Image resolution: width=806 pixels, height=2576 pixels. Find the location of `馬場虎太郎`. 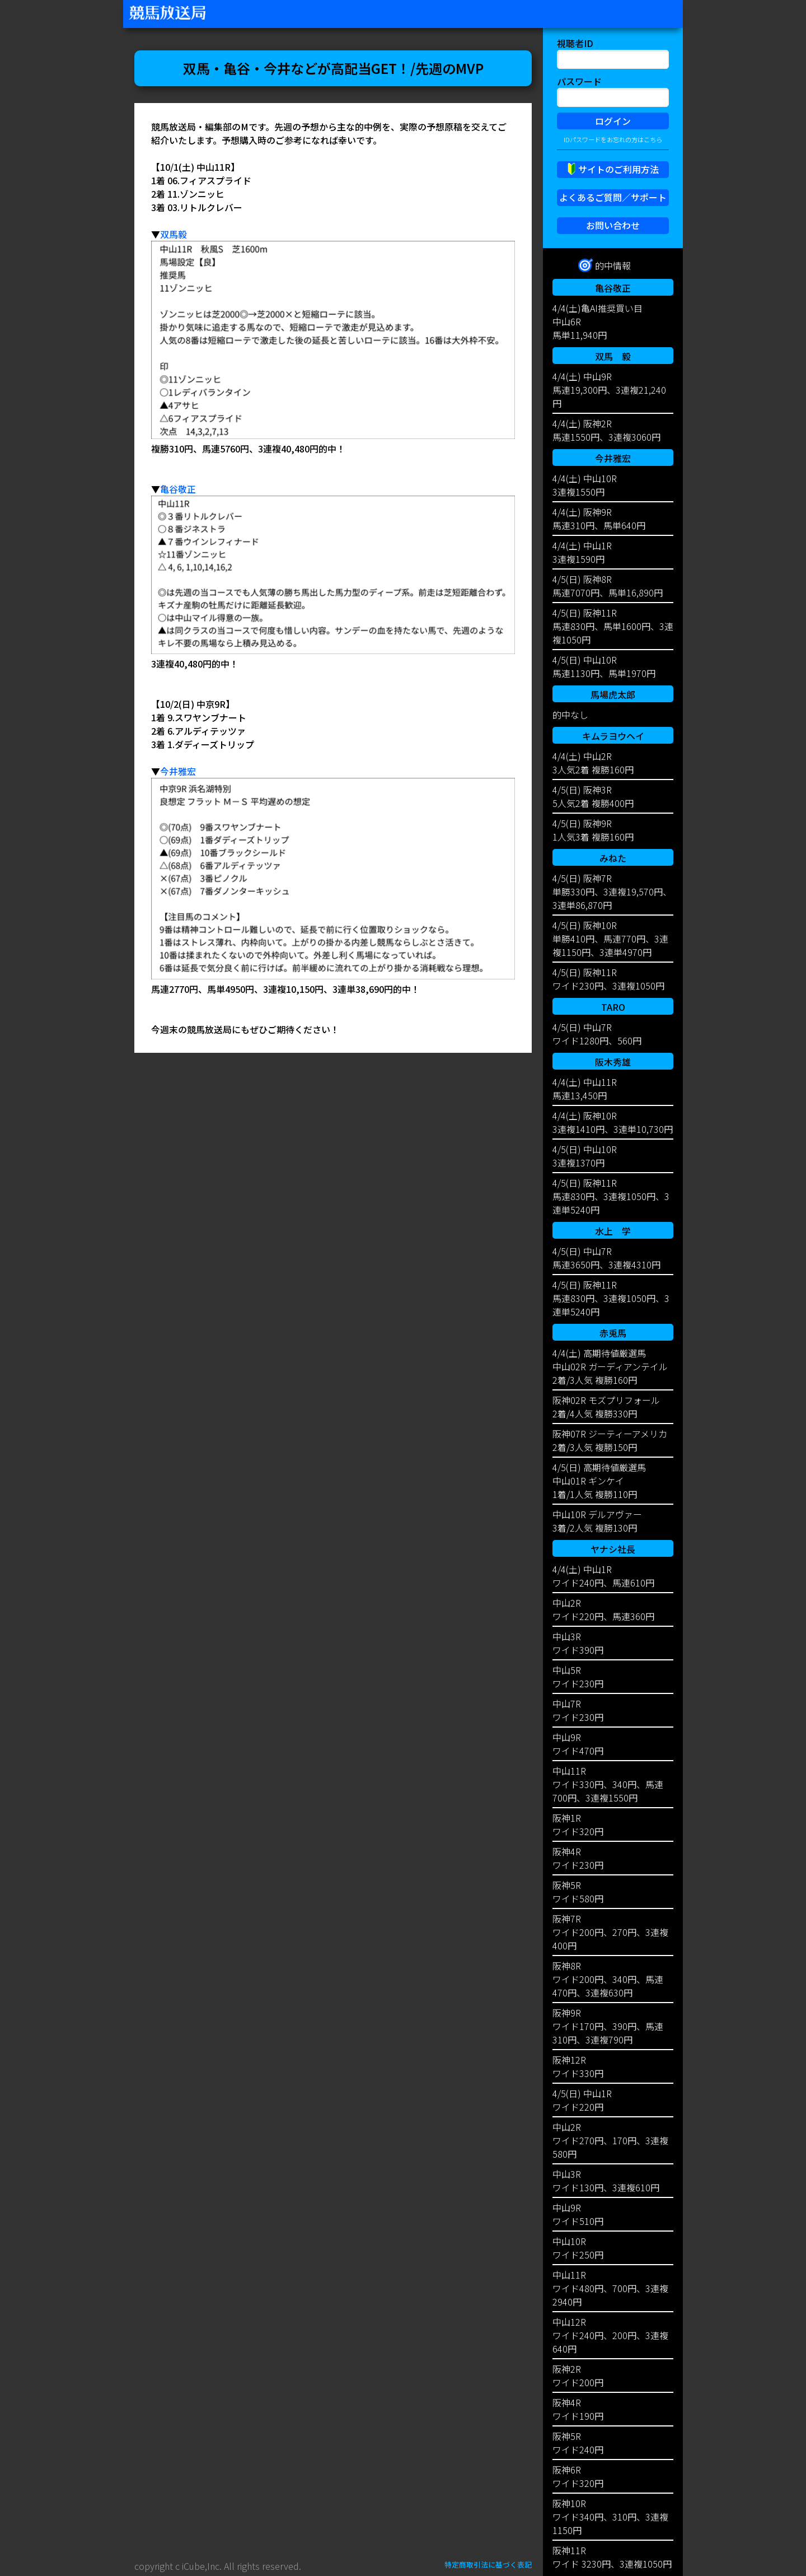

馬場虎太郎 is located at coordinates (613, 694).